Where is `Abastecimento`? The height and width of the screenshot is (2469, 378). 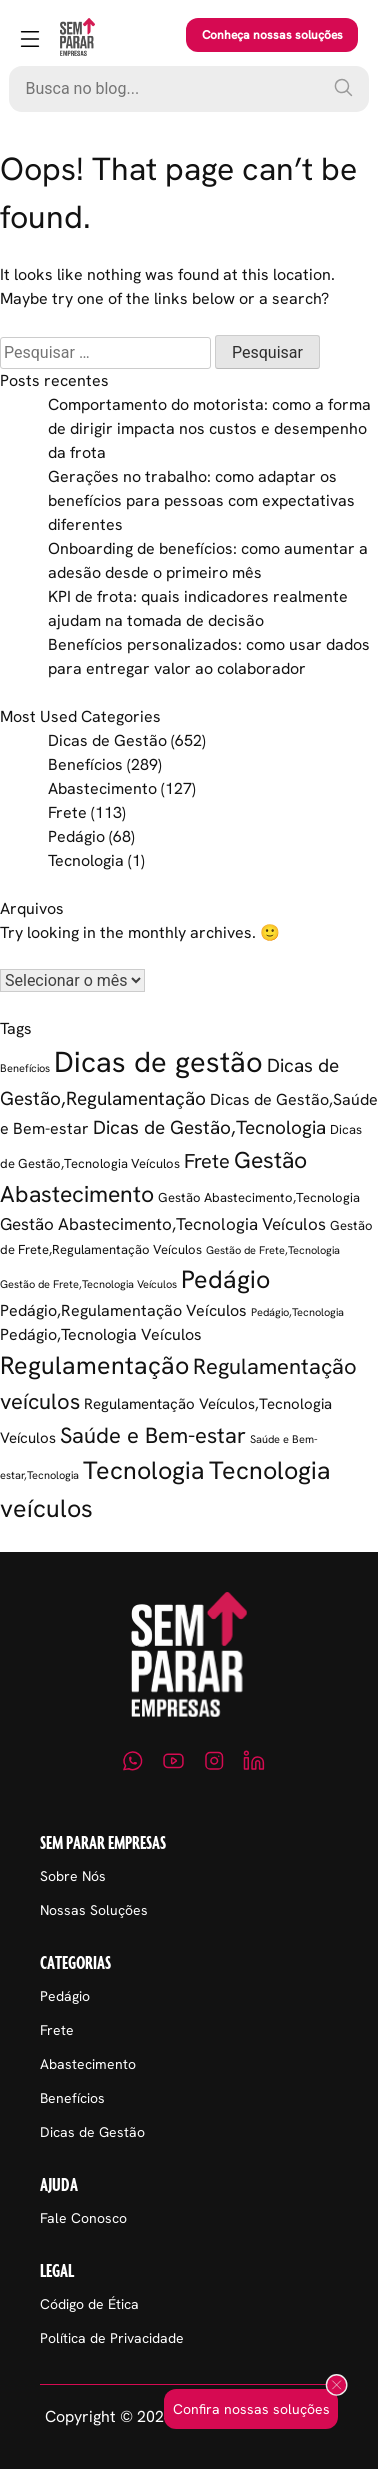 Abastecimento is located at coordinates (102, 788).